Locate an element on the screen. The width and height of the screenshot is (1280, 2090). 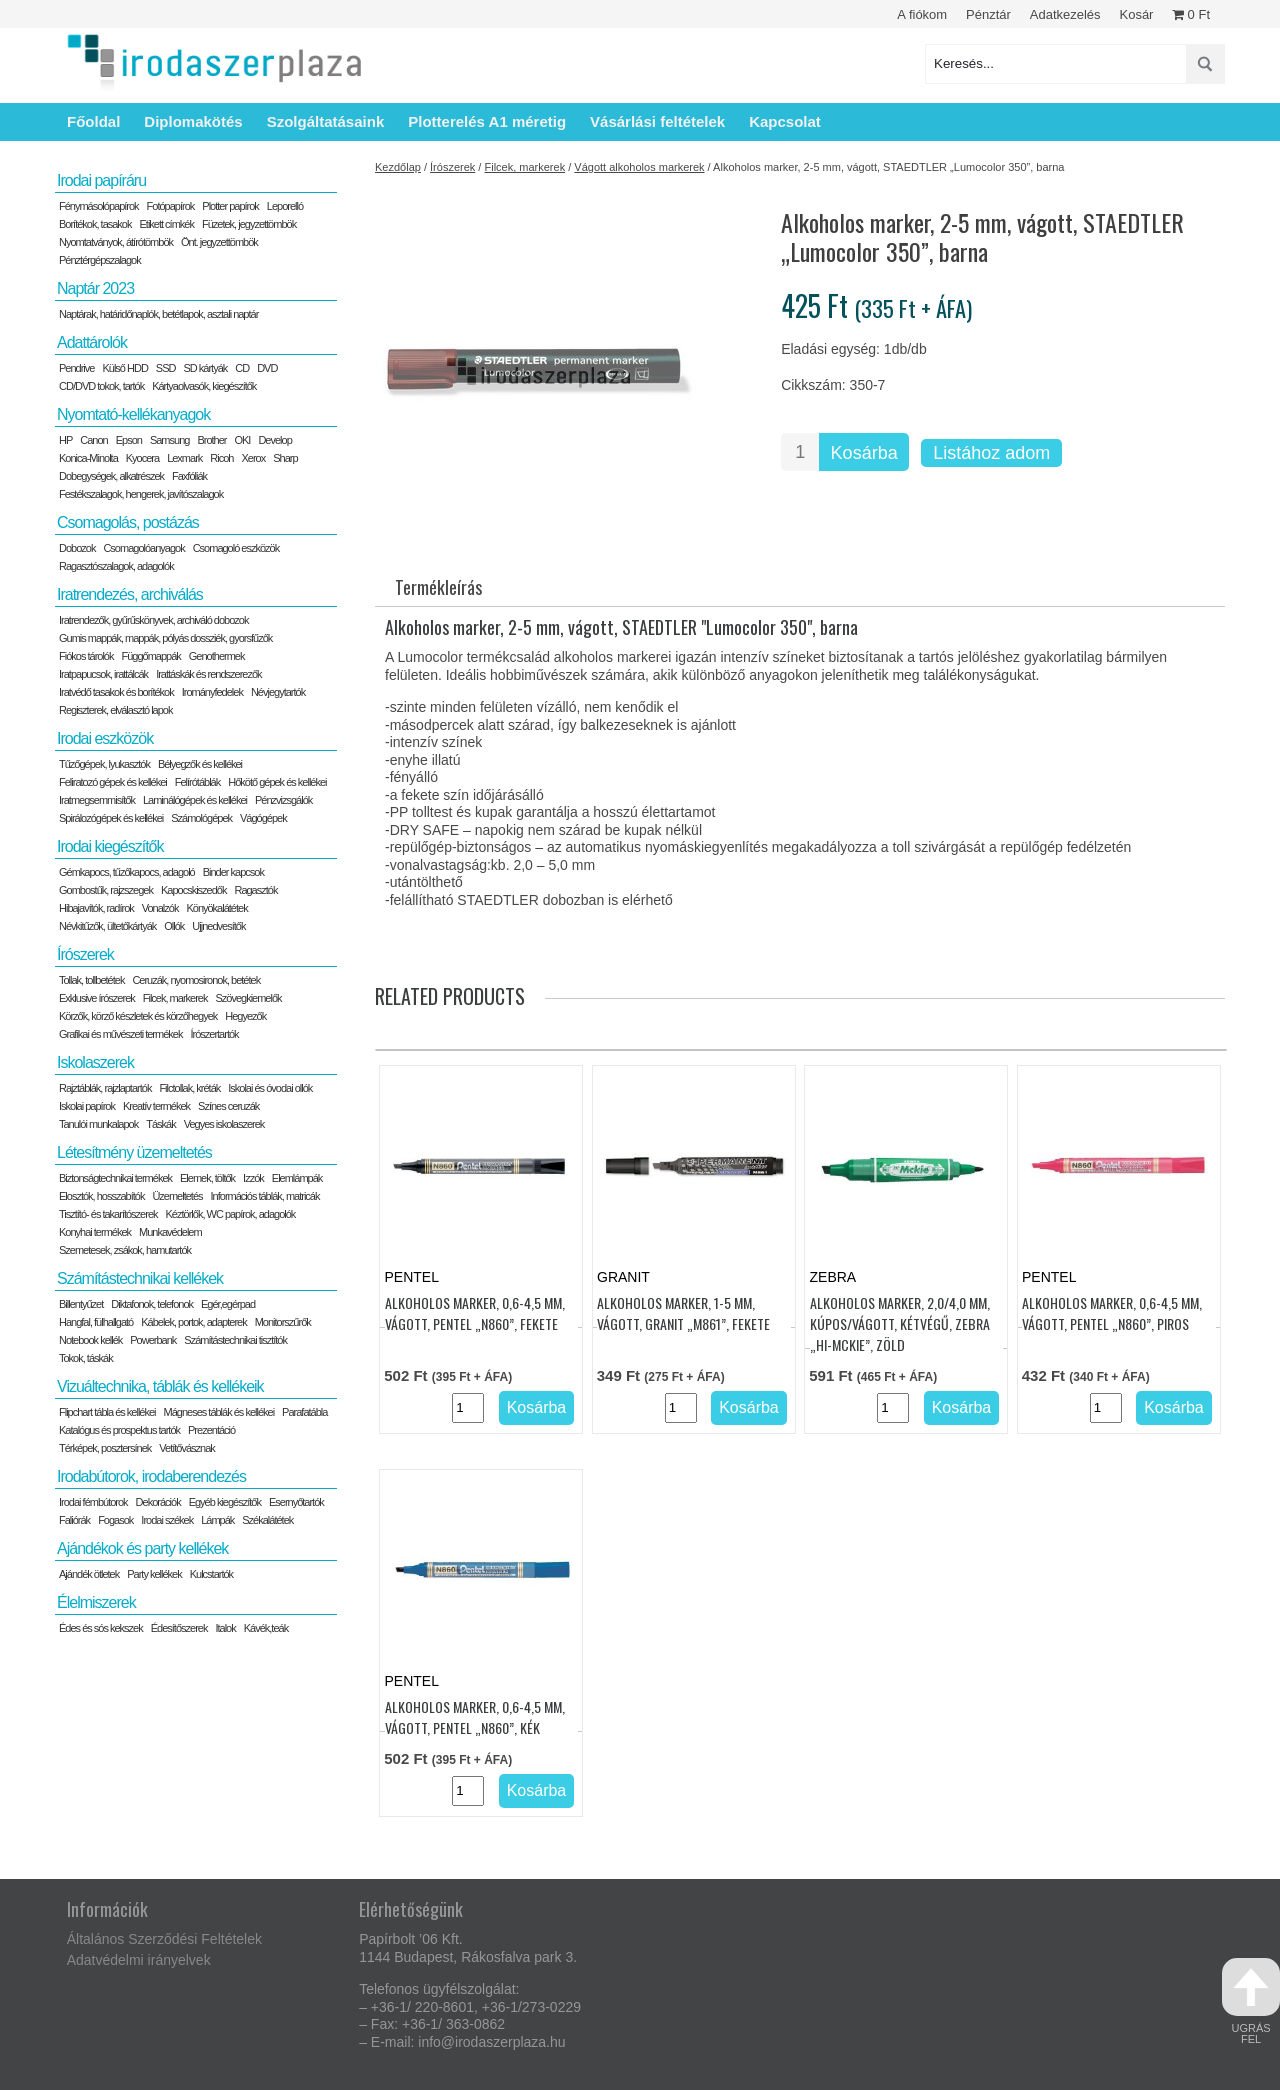
Samsung is located at coordinates (169, 440).